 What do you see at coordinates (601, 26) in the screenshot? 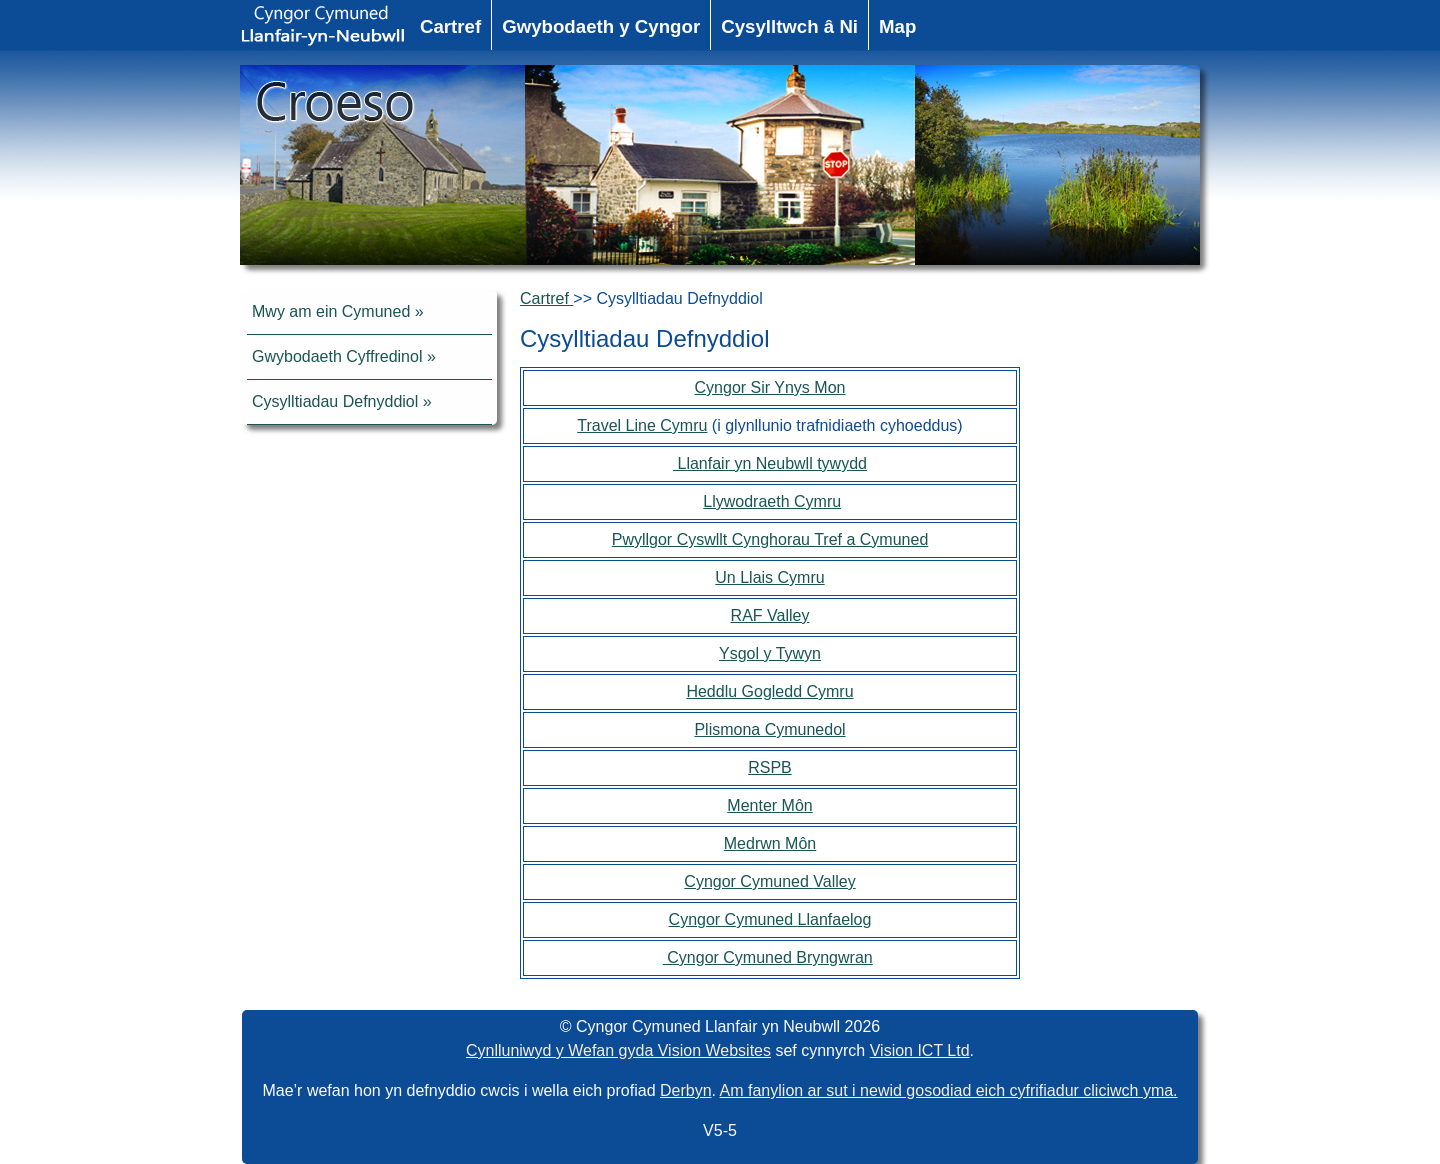
I see `Gwybodaeth y Cyngor` at bounding box center [601, 26].